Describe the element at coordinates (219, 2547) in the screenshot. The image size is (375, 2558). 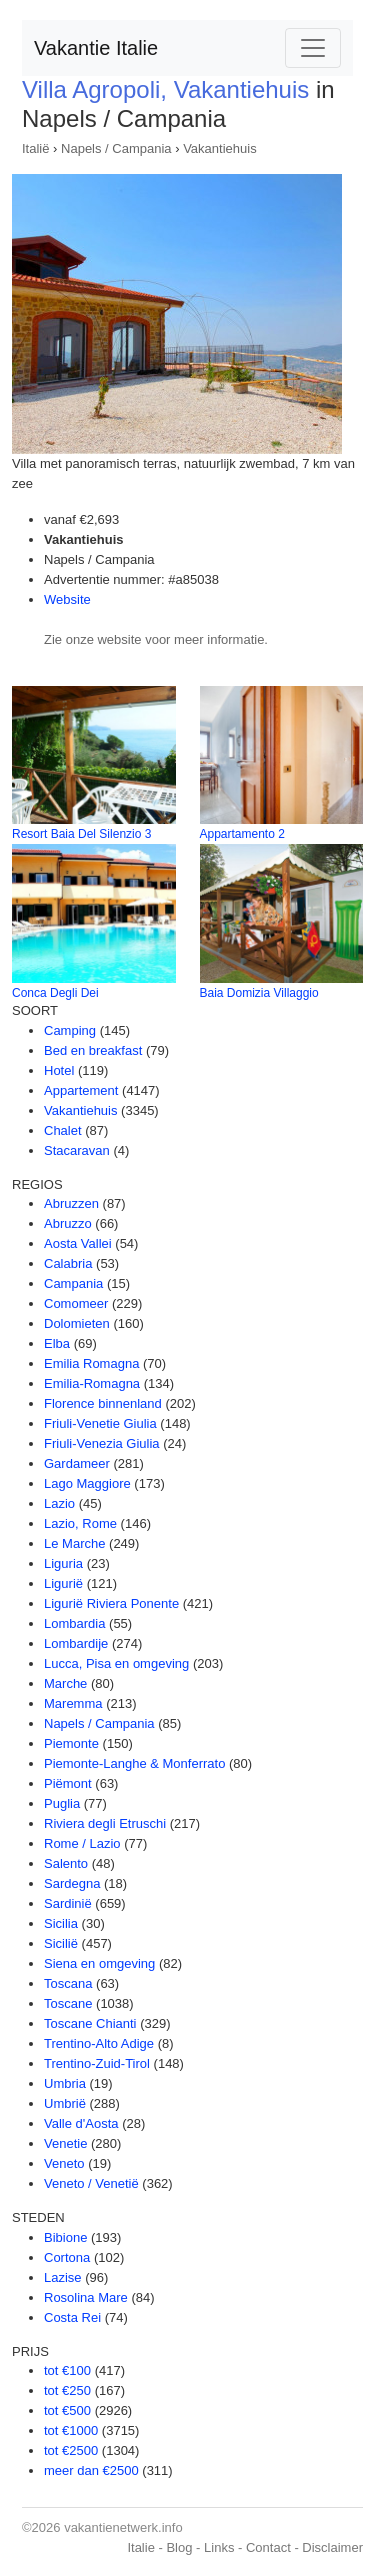
I see `Links` at that location.